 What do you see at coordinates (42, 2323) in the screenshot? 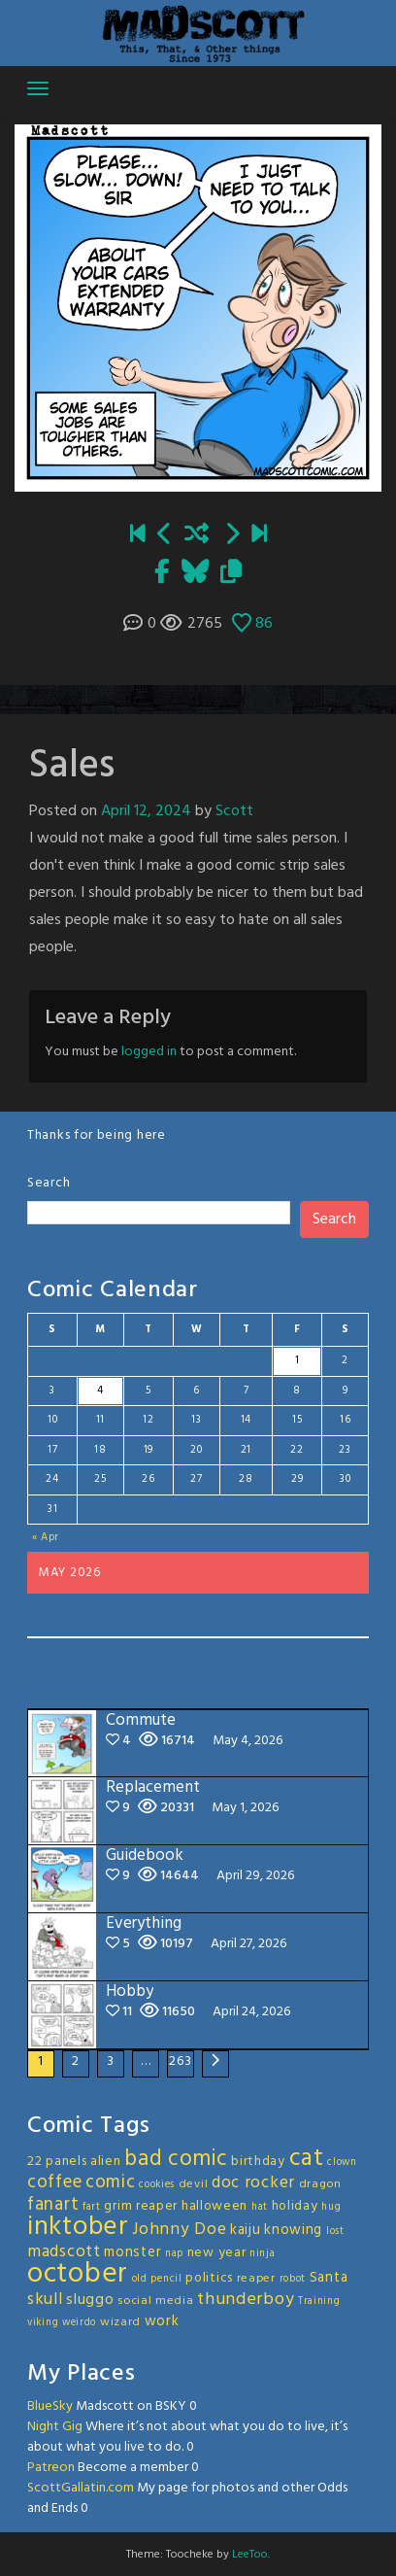
I see `viking [viking (2 items)]` at bounding box center [42, 2323].